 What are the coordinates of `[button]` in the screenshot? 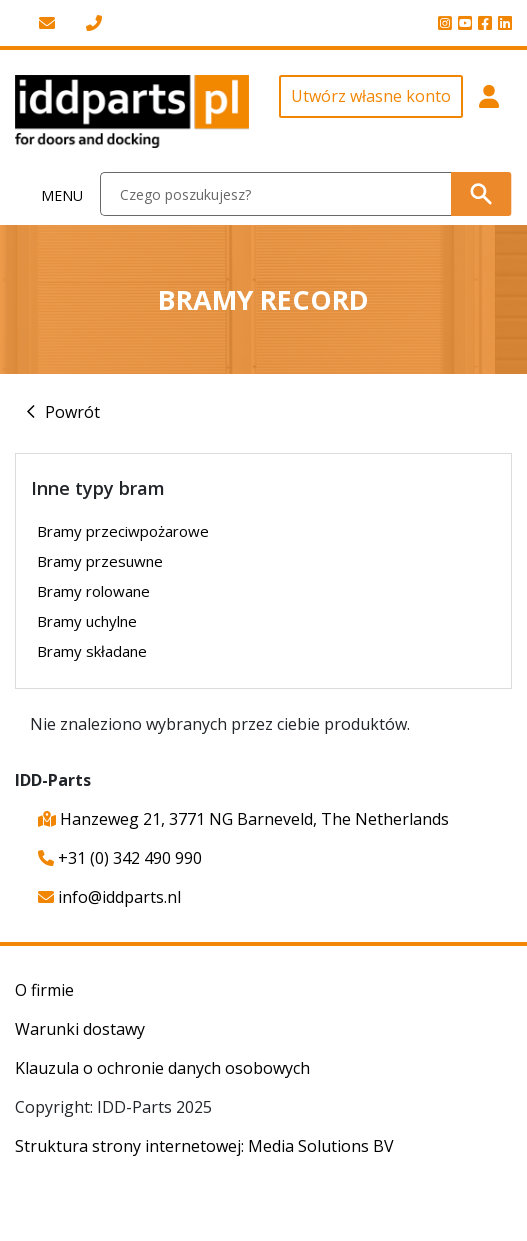 It's located at (489, 111).